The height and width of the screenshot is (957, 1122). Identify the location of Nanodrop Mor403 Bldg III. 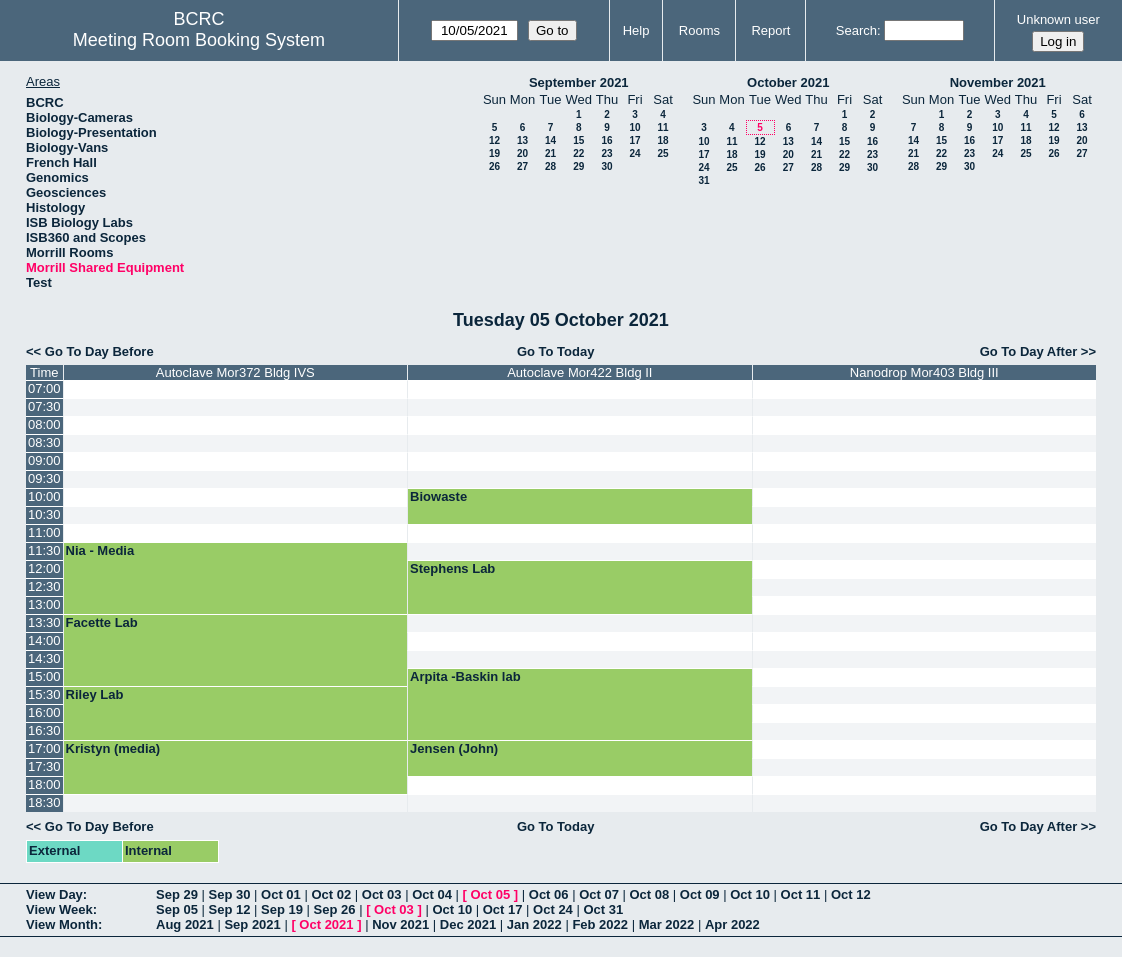
(924, 372).